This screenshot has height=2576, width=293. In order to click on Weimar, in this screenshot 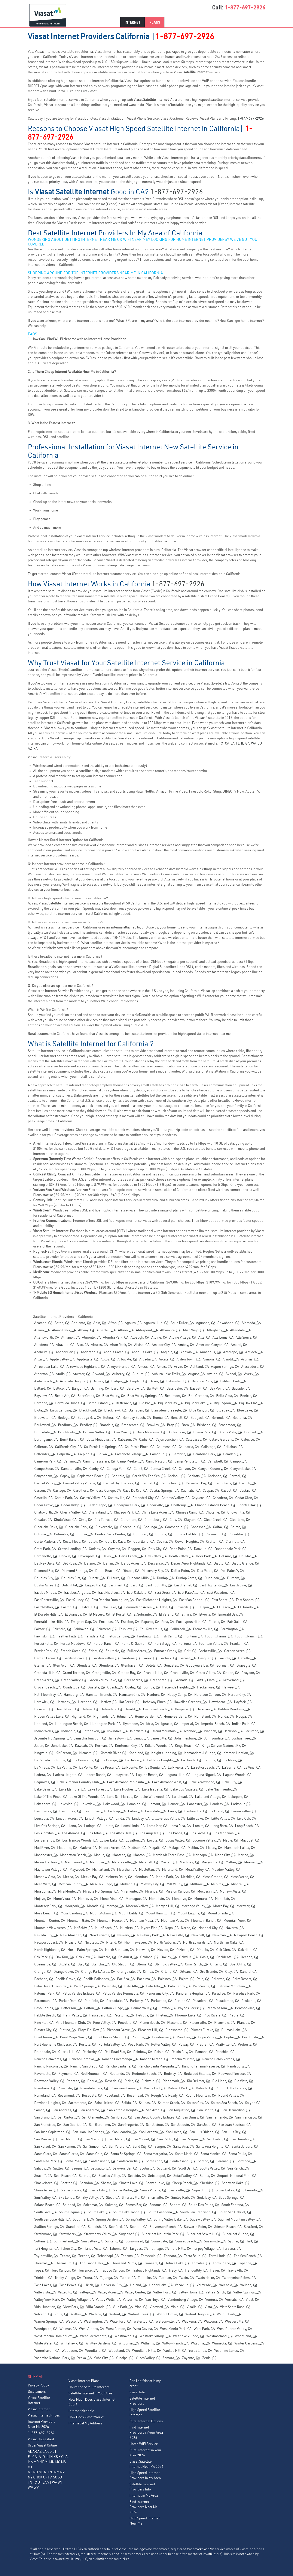, I will do `click(68, 2328)`.